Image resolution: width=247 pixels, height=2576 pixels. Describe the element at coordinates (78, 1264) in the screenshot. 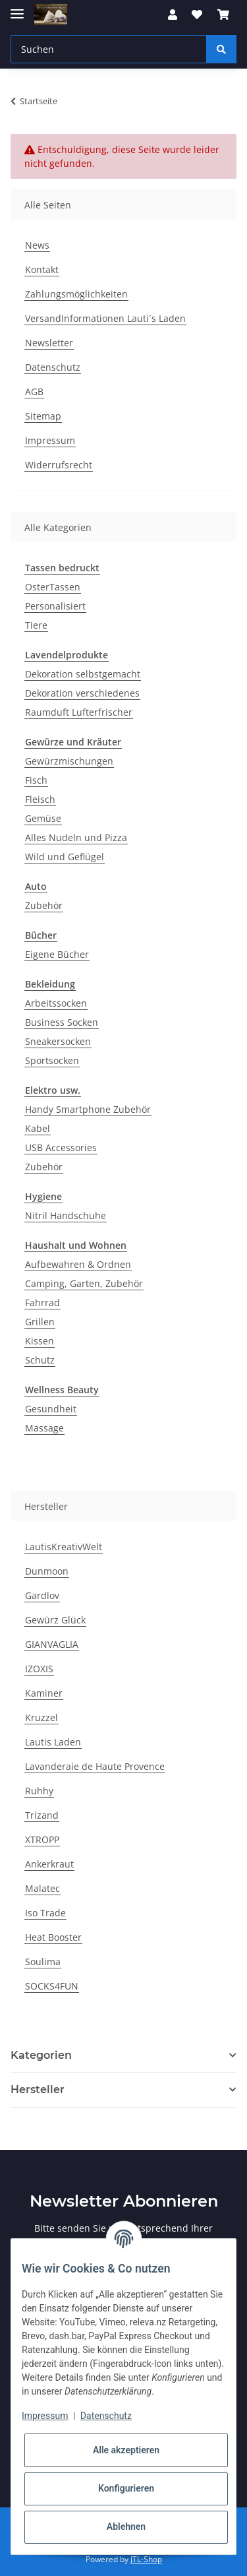

I see `Aufbewahren & Ordnen` at that location.